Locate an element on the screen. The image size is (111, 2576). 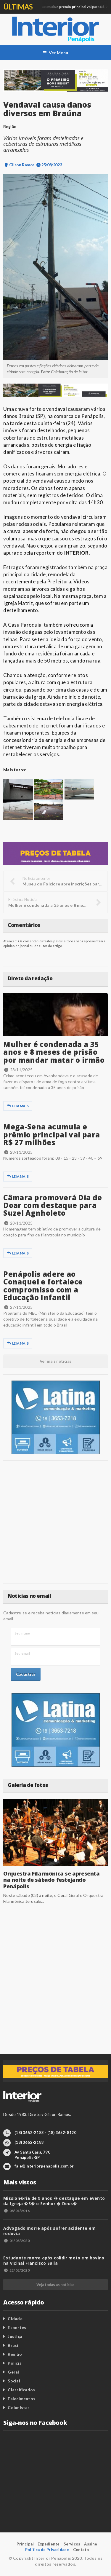
Principal is located at coordinates (25, 2544).